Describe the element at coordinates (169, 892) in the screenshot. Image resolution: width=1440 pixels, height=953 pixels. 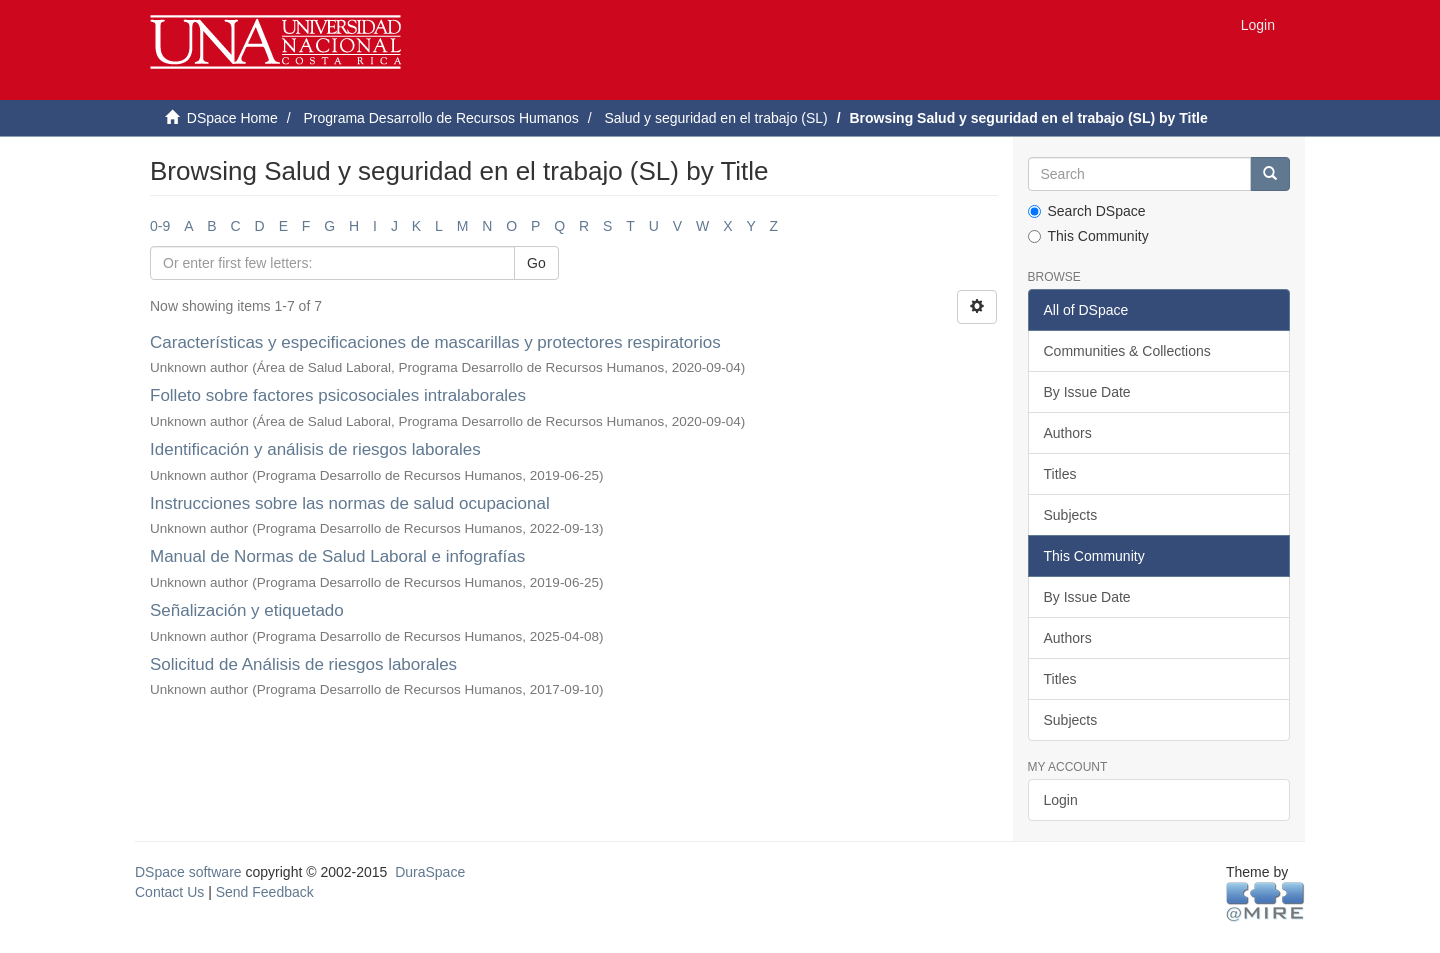
I see `Contact Us` at that location.